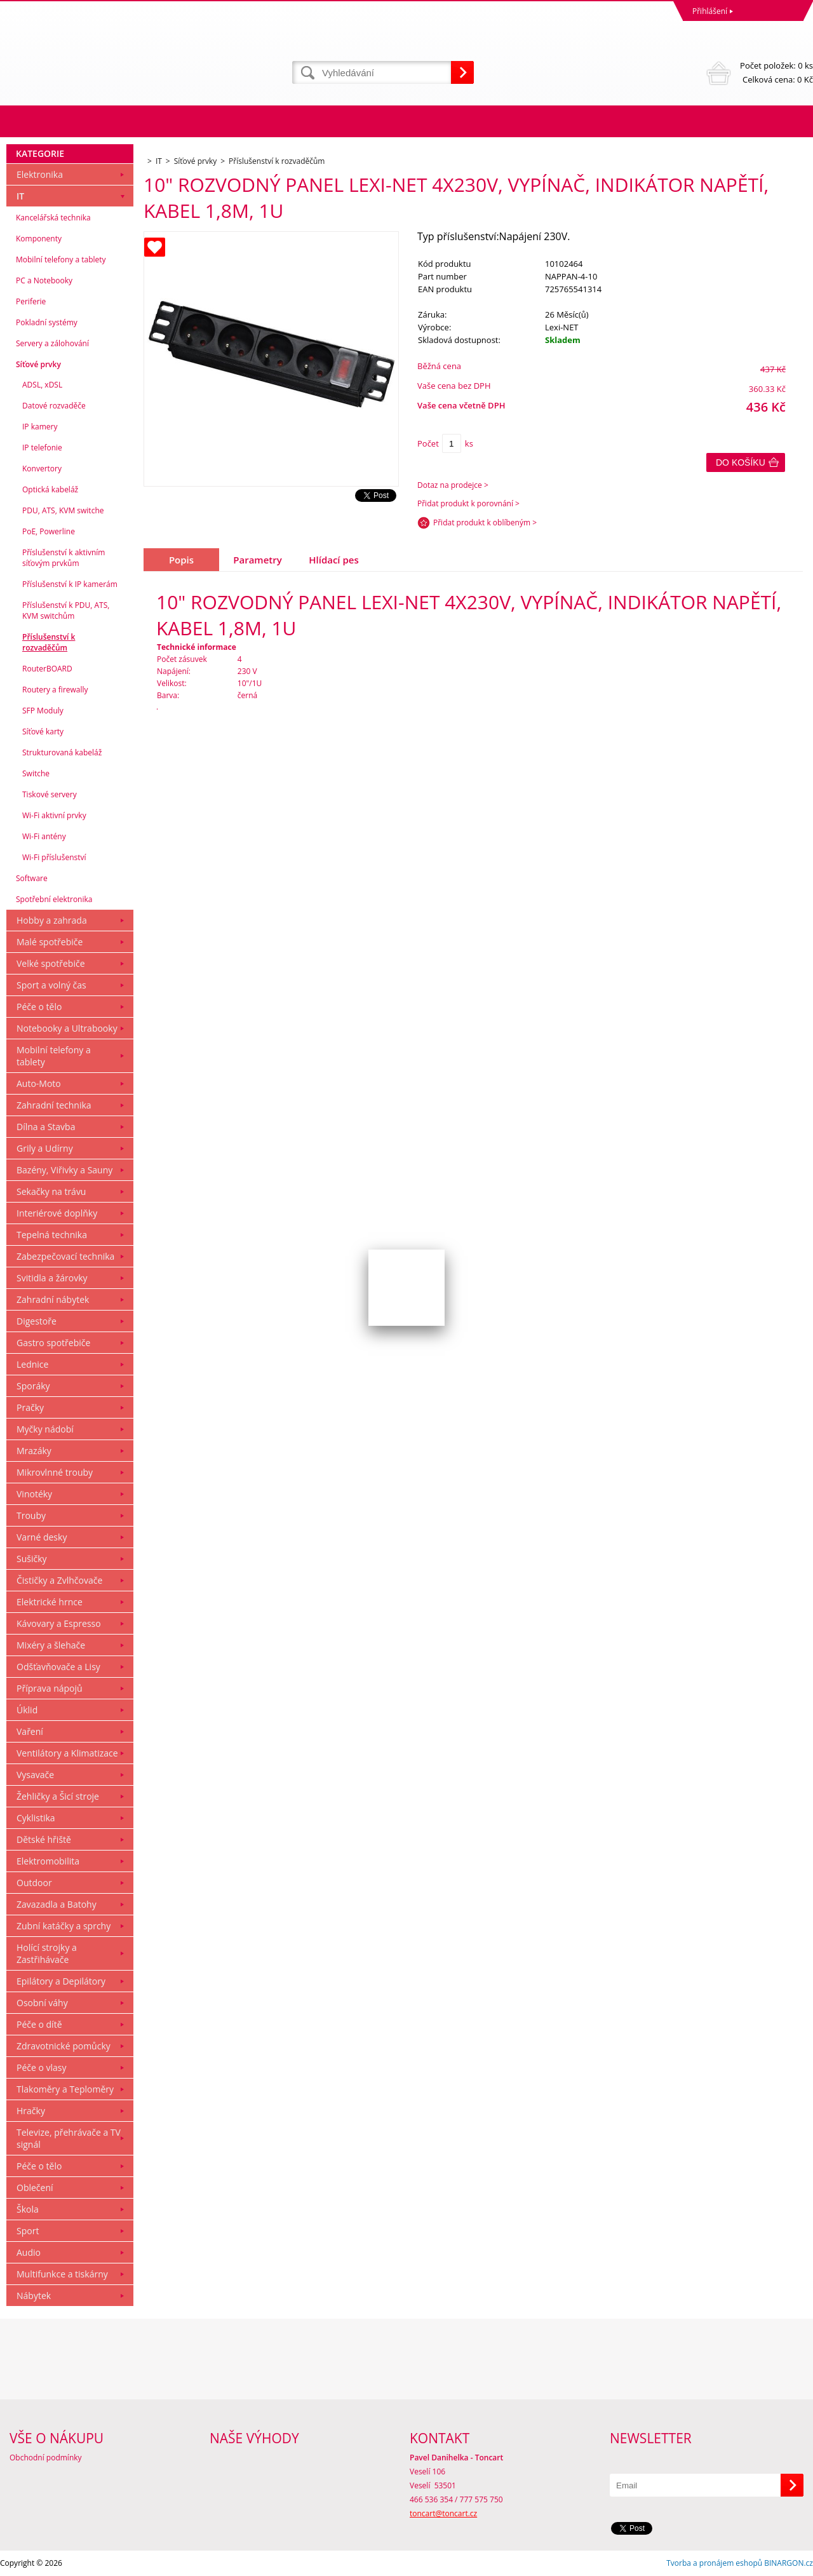 This screenshot has height=2576, width=813. What do you see at coordinates (65, 610) in the screenshot?
I see `Příslušenství k PDU, ATS, KVM switchům` at bounding box center [65, 610].